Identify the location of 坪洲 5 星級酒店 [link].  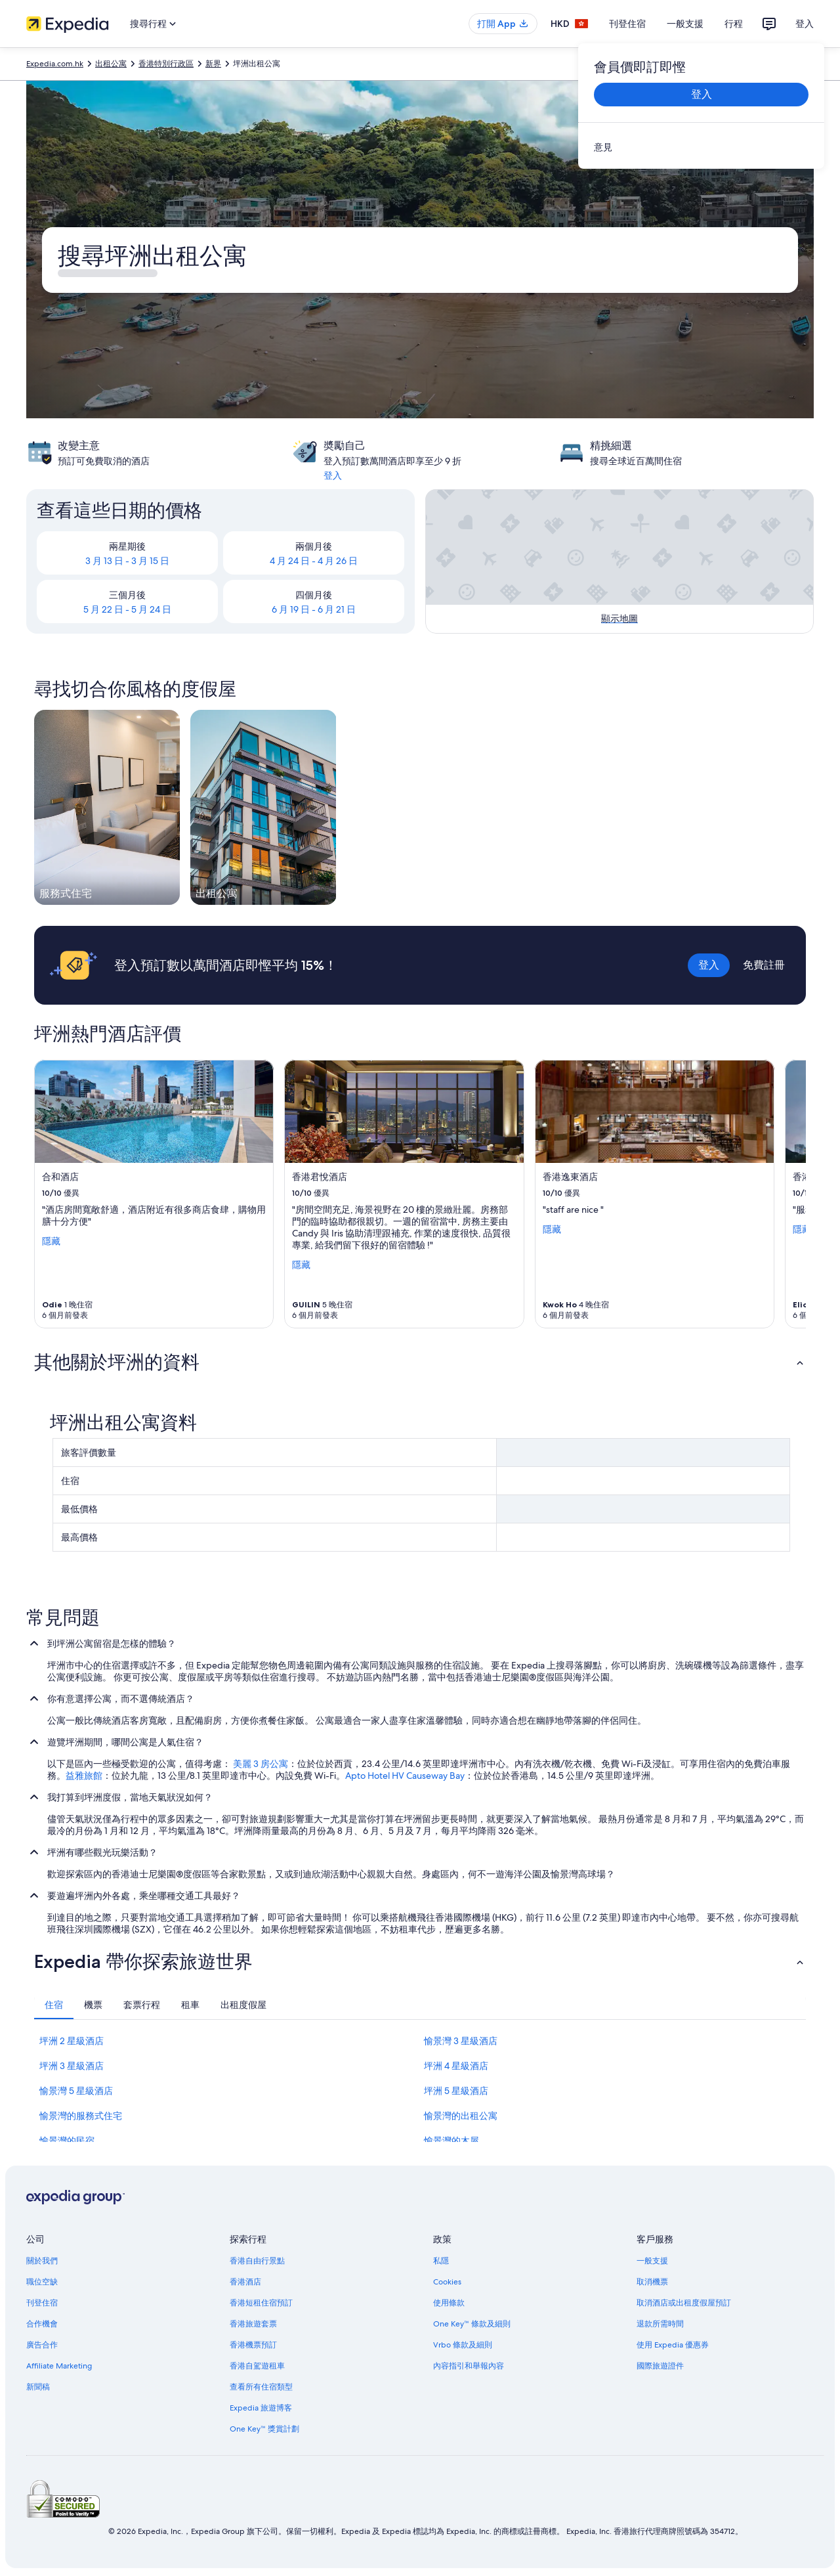
(456, 2091).